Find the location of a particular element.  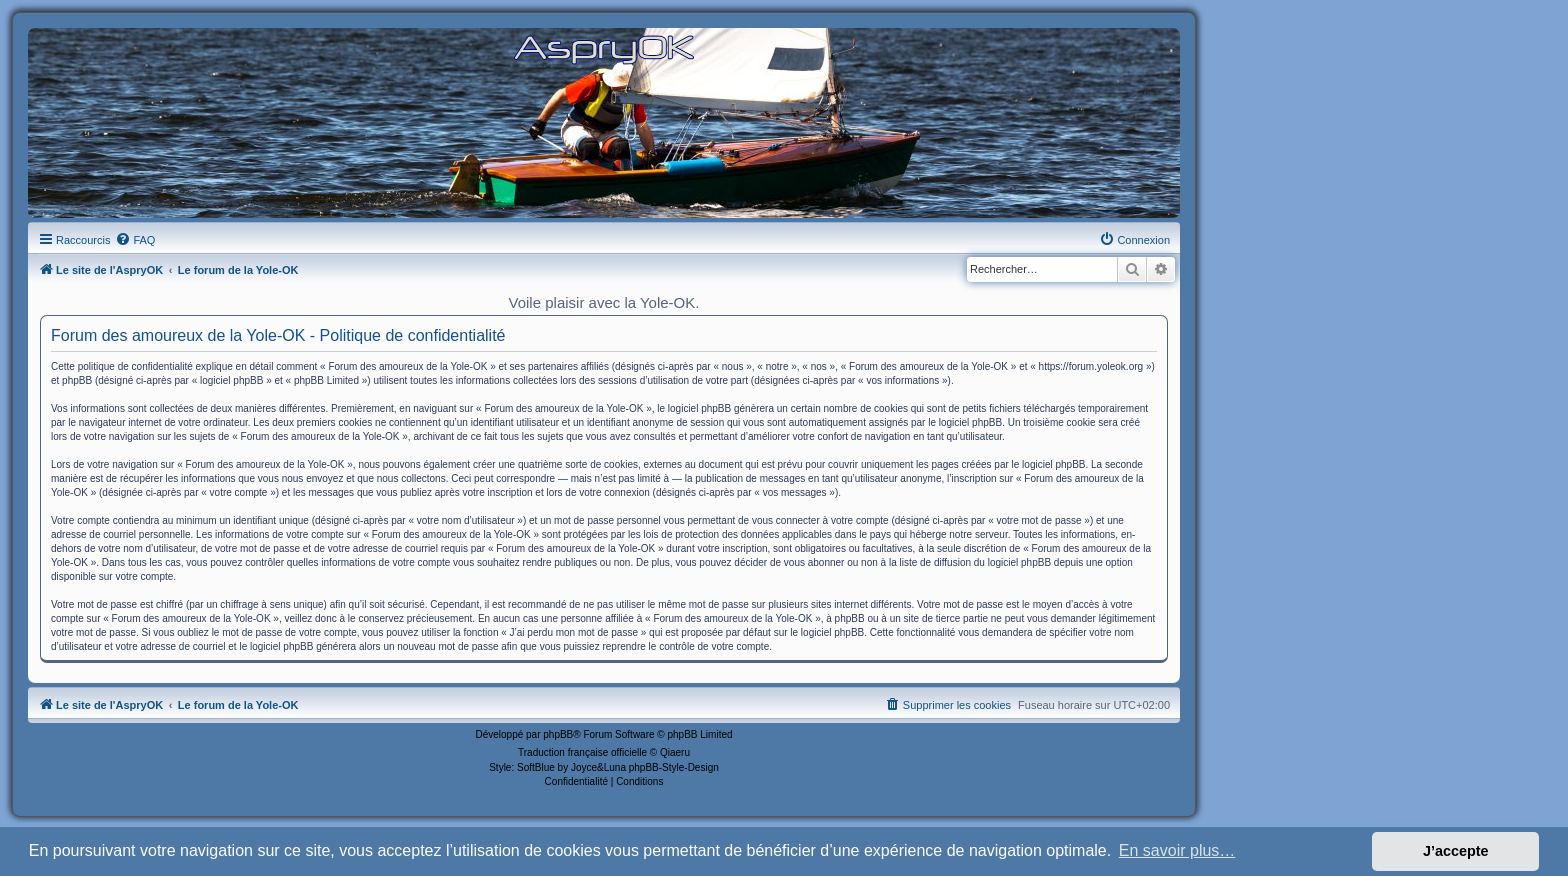

En savoir plus… [button] is located at coordinates (1177, 850).